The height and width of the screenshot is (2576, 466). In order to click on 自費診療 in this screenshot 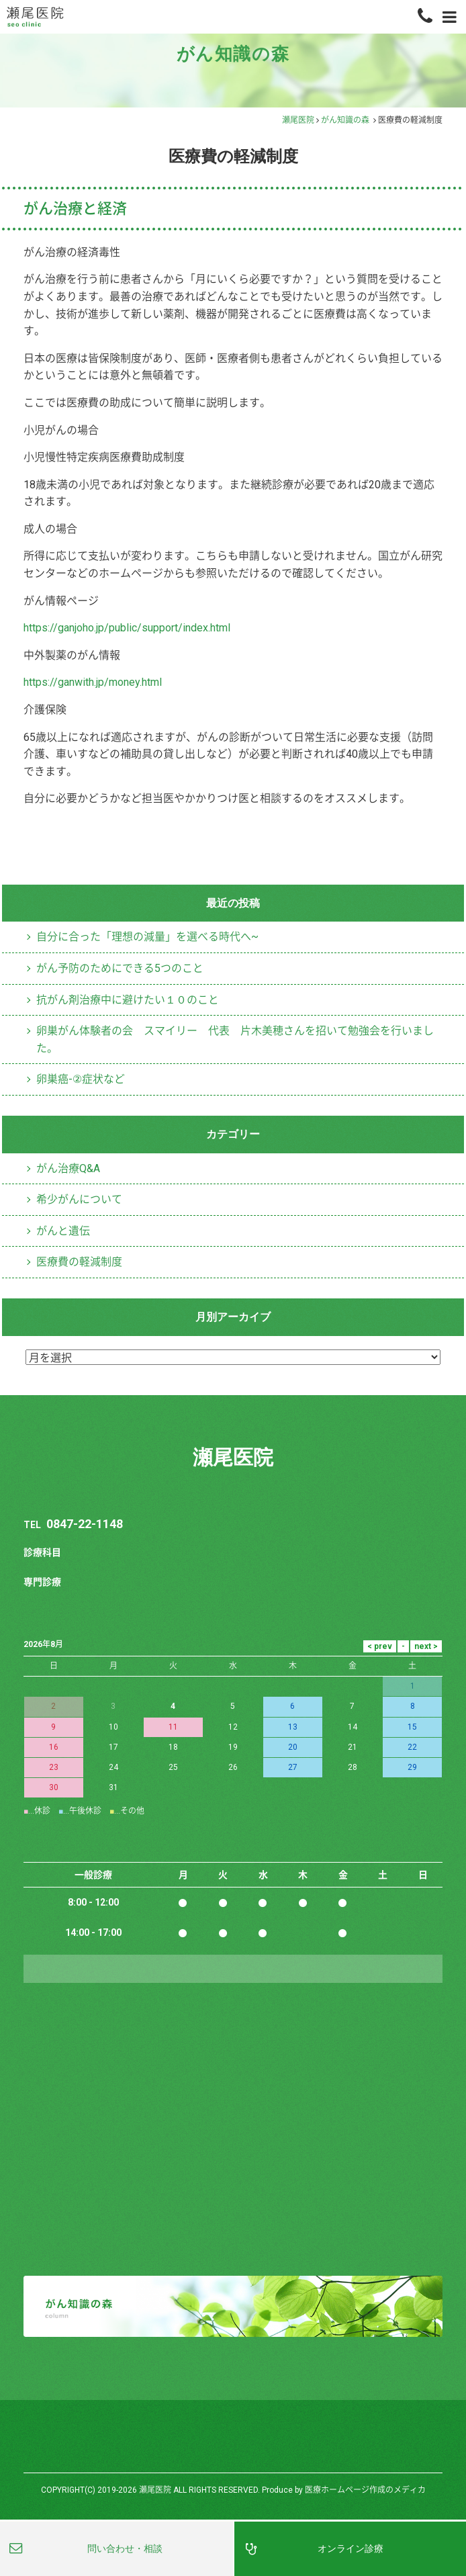, I will do `click(48, 188)`.